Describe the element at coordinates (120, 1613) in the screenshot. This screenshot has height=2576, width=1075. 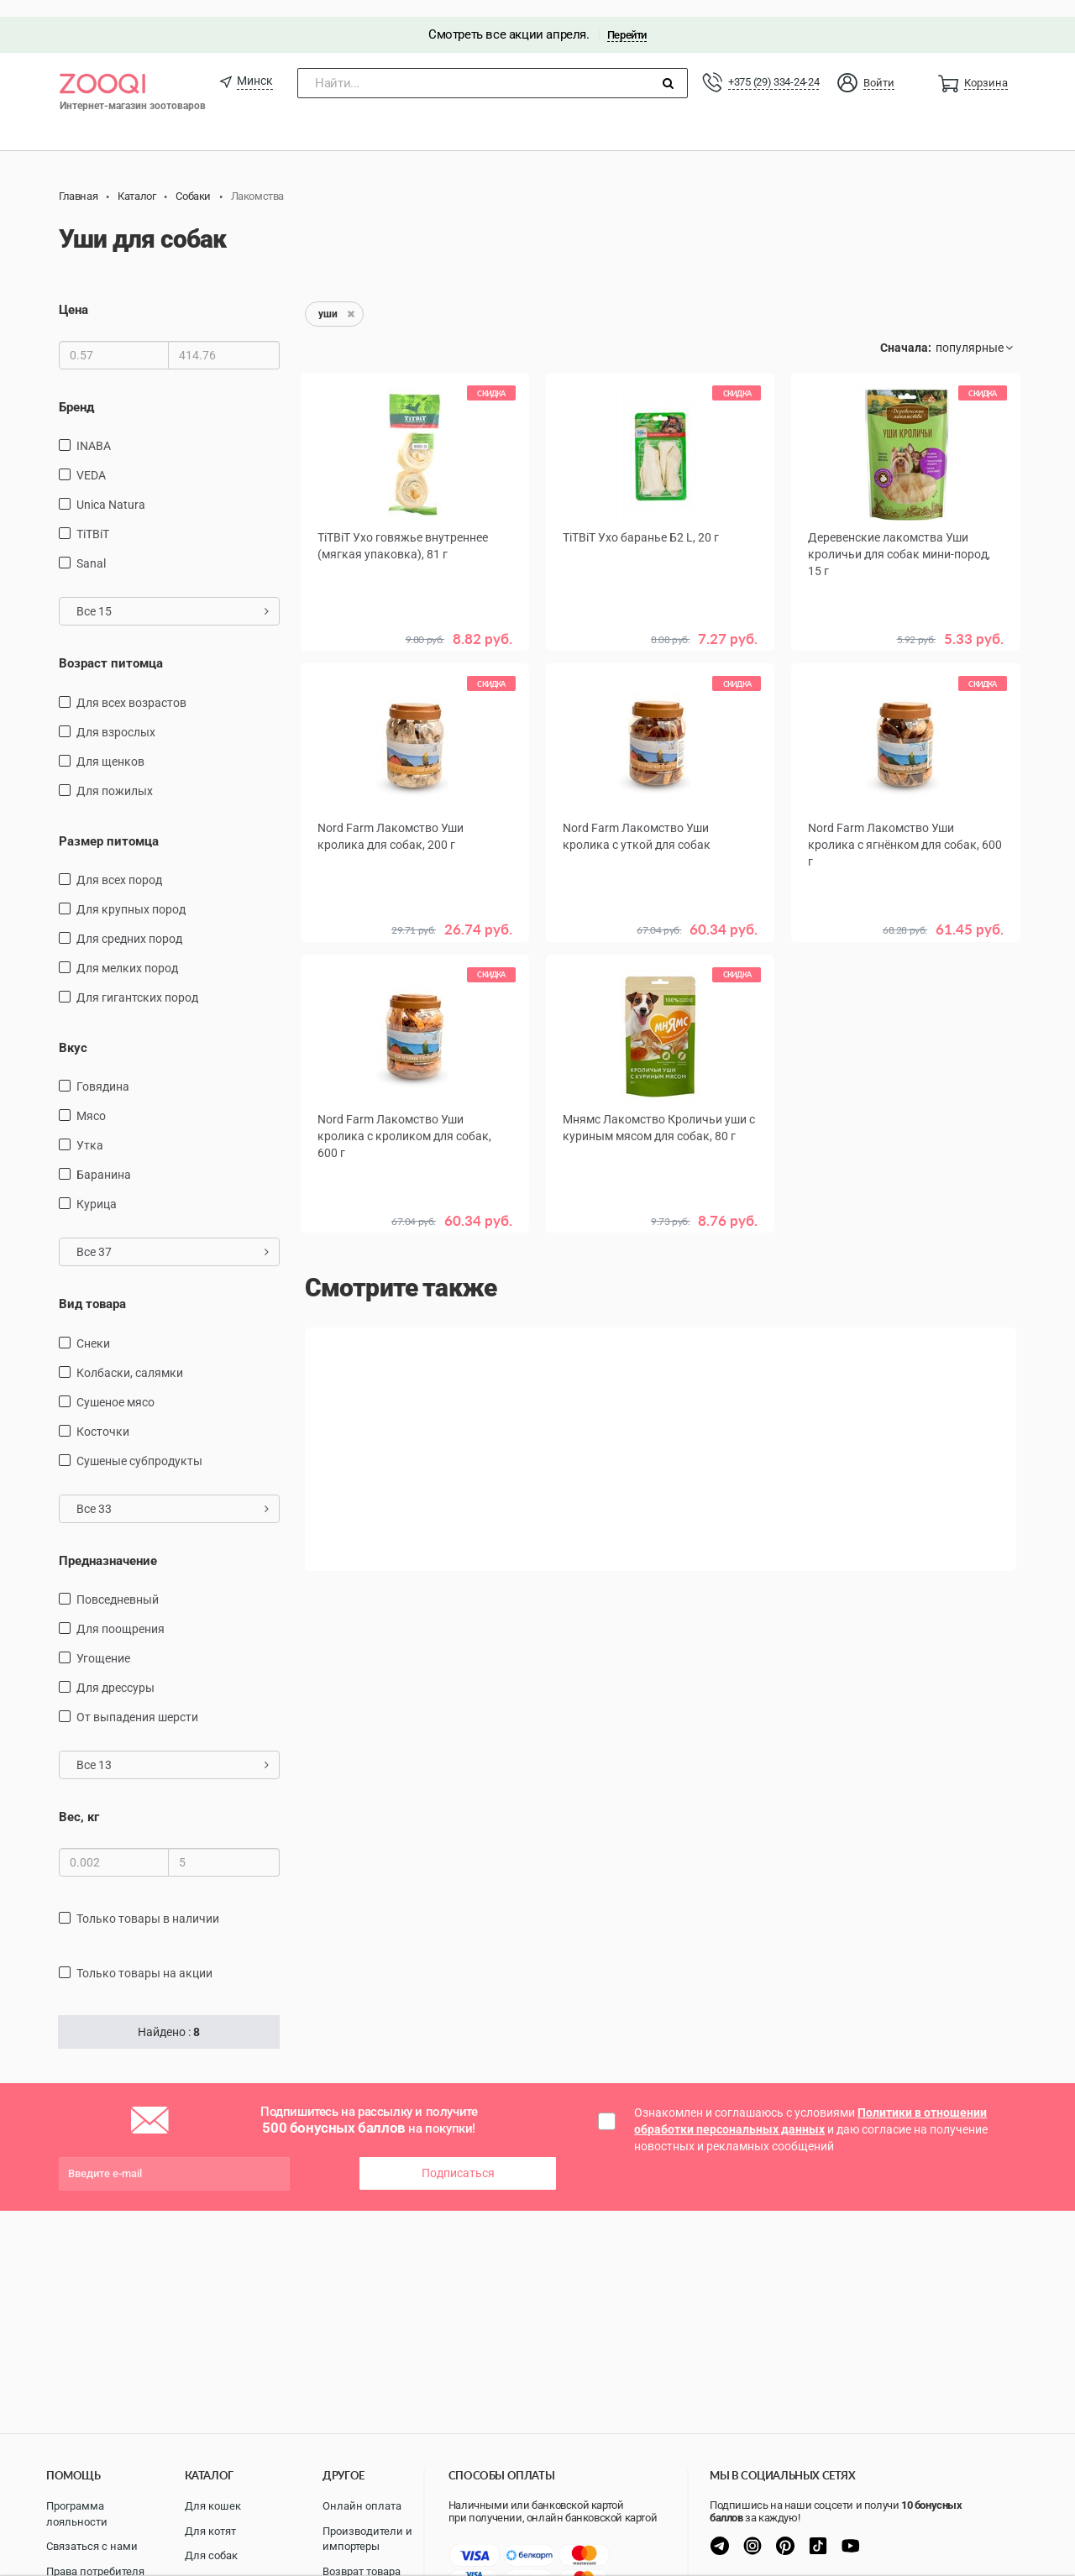
I see `для поощрения` at that location.